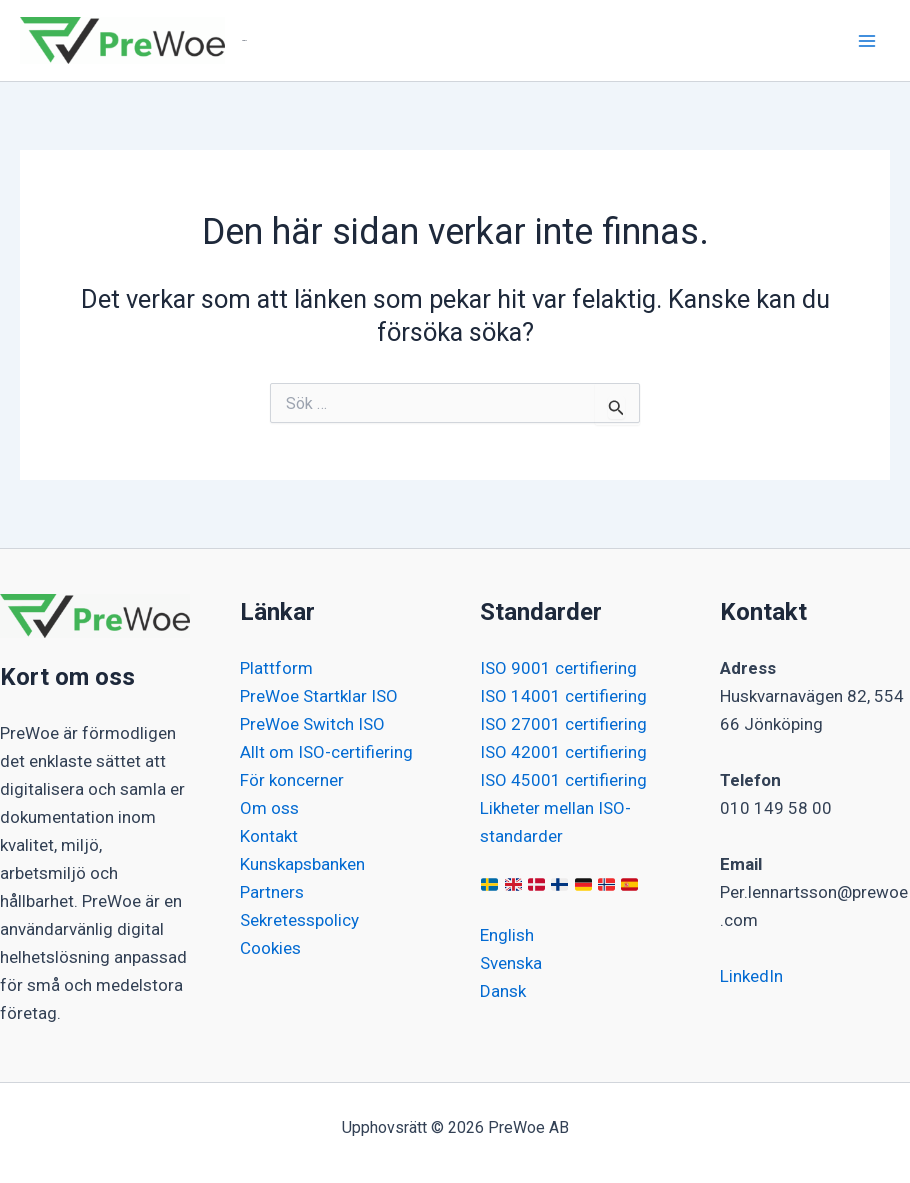 Image resolution: width=910 pixels, height=1183 pixels. What do you see at coordinates (276, 668) in the screenshot?
I see `Plattform` at bounding box center [276, 668].